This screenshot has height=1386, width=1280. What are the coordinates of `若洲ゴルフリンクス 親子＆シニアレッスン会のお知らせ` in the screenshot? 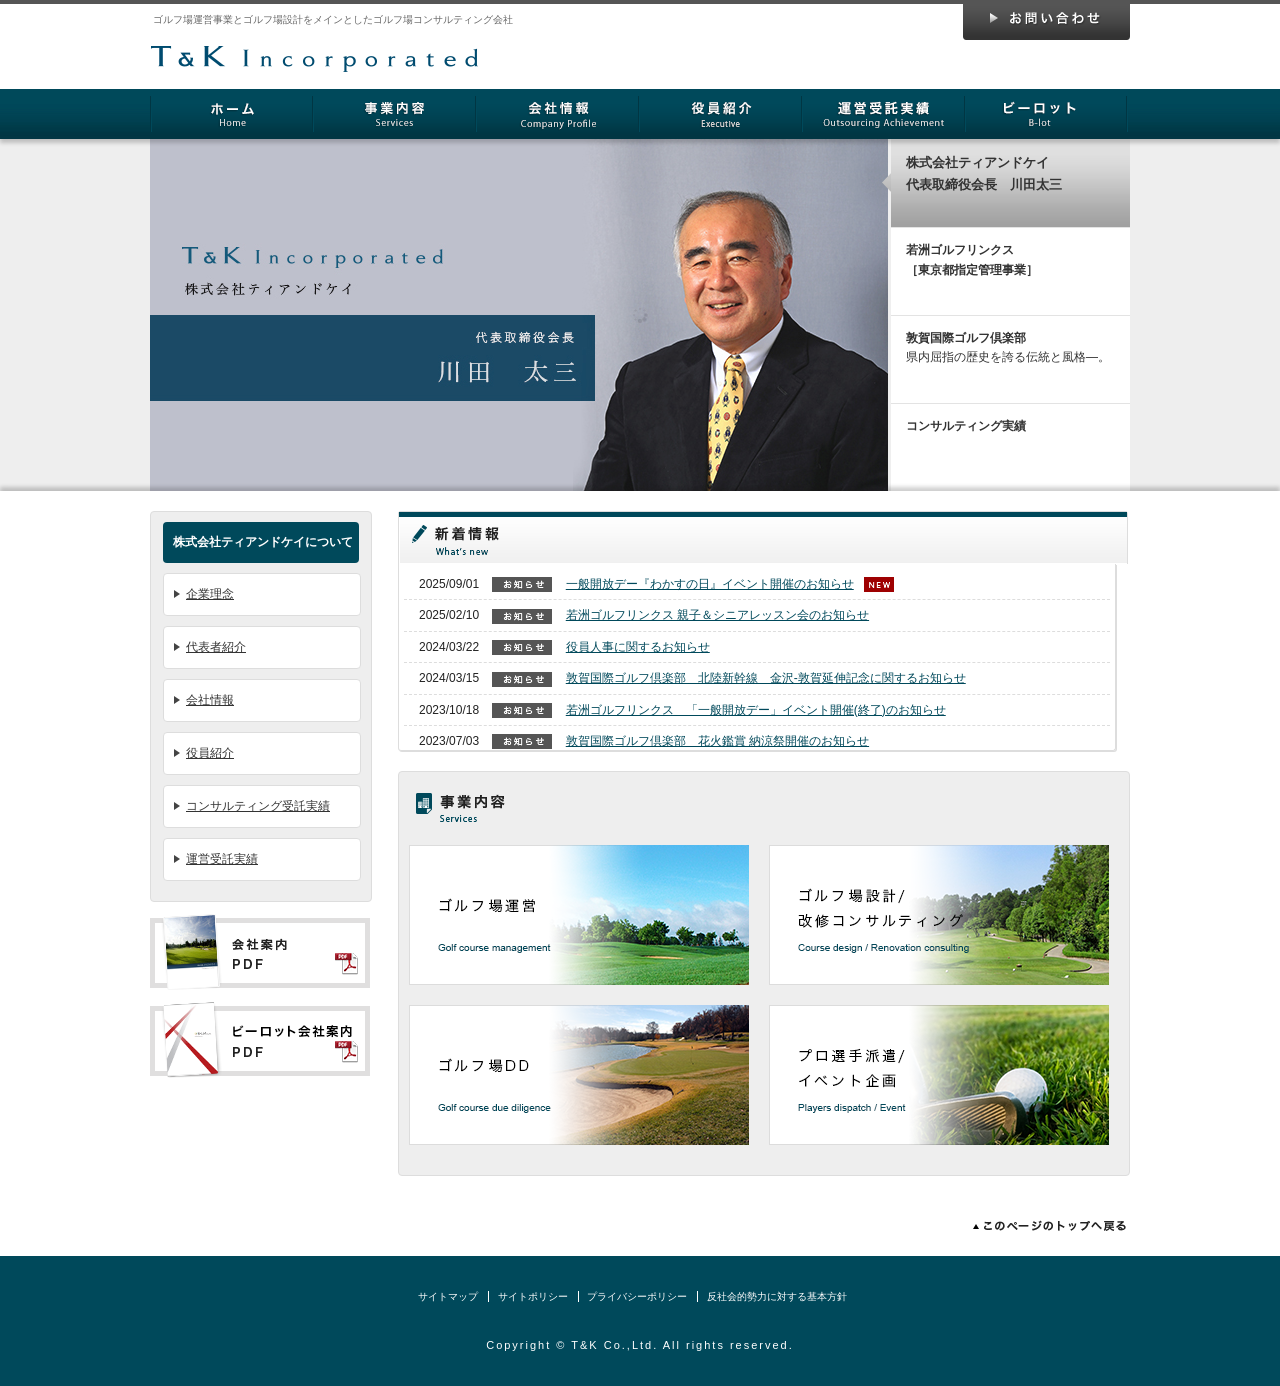 It's located at (717, 615).